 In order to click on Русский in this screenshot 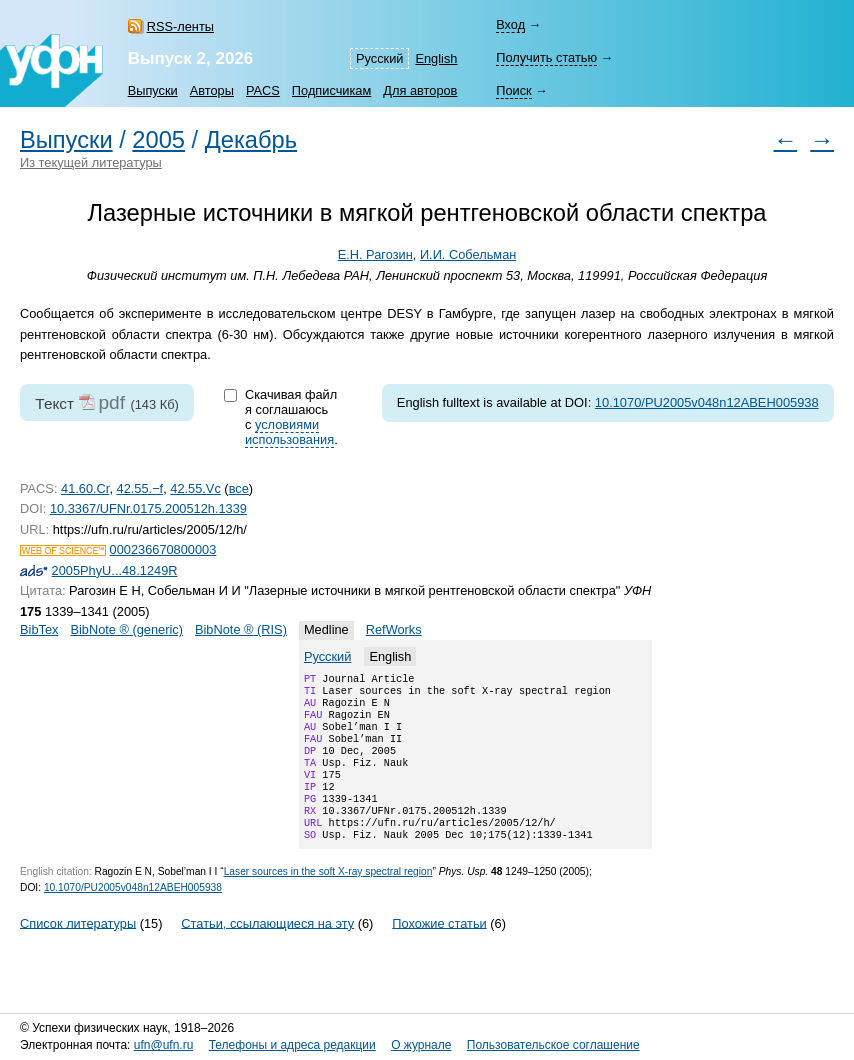, I will do `click(379, 58)`.